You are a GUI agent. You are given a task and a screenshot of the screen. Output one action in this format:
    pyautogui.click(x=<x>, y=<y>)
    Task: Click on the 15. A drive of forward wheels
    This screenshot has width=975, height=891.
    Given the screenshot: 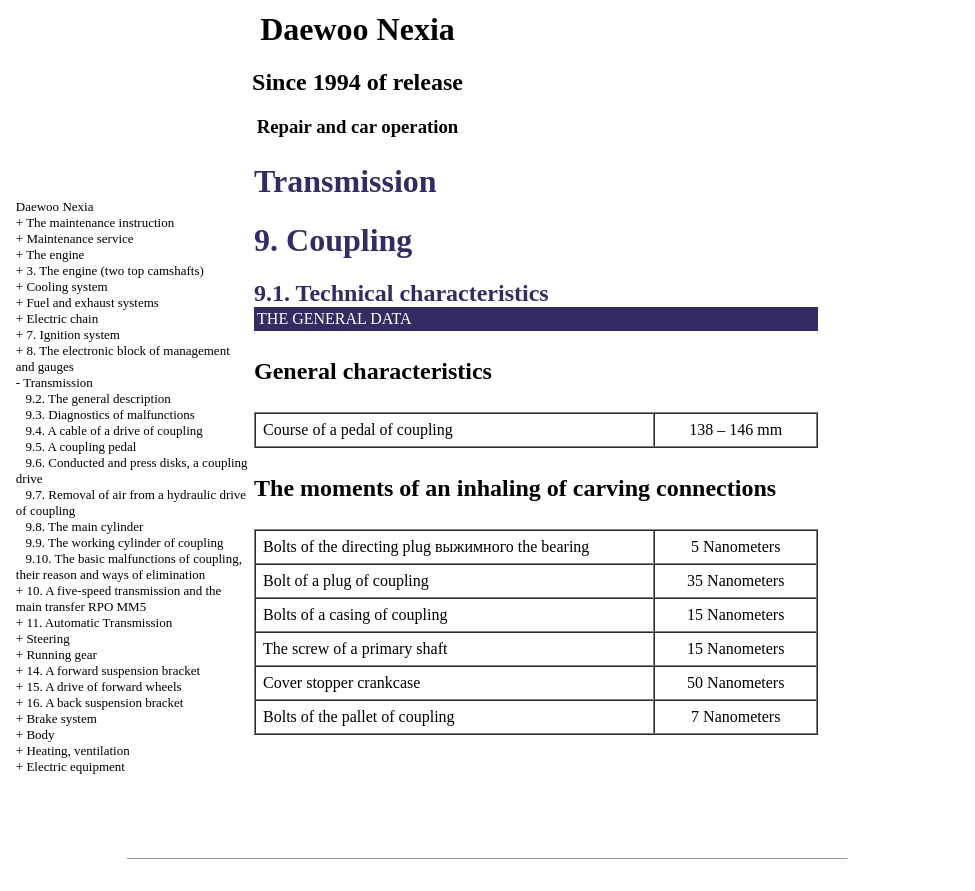 What is the action you would take?
    pyautogui.click(x=103, y=686)
    